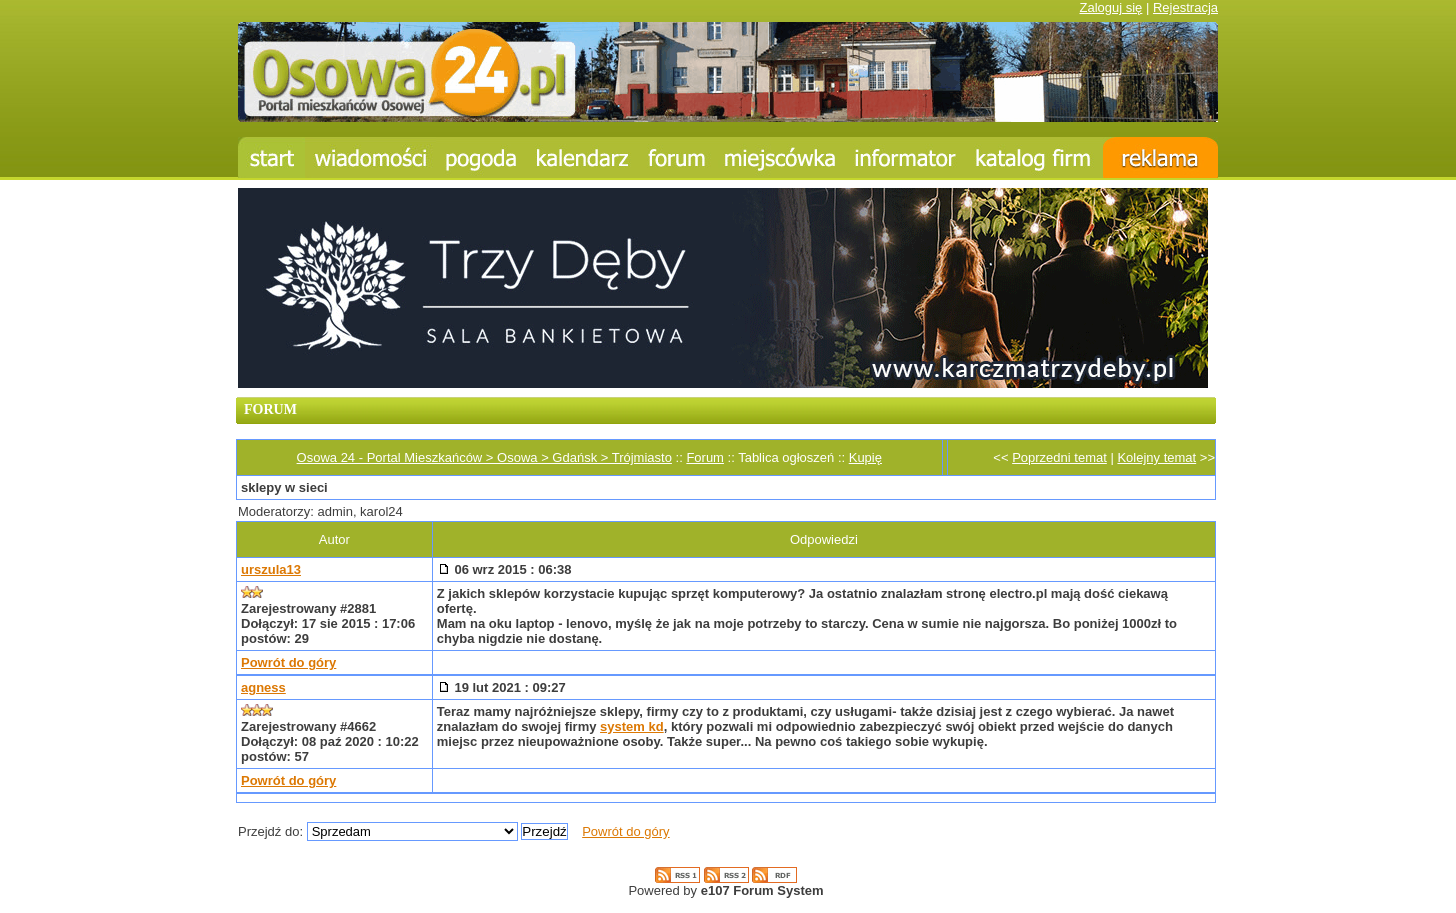 The height and width of the screenshot is (913, 1456). I want to click on Osowa 24 - Portal Mieszkańców > Osowa > Gdańsk > Trójmiasto, so click(484, 457).